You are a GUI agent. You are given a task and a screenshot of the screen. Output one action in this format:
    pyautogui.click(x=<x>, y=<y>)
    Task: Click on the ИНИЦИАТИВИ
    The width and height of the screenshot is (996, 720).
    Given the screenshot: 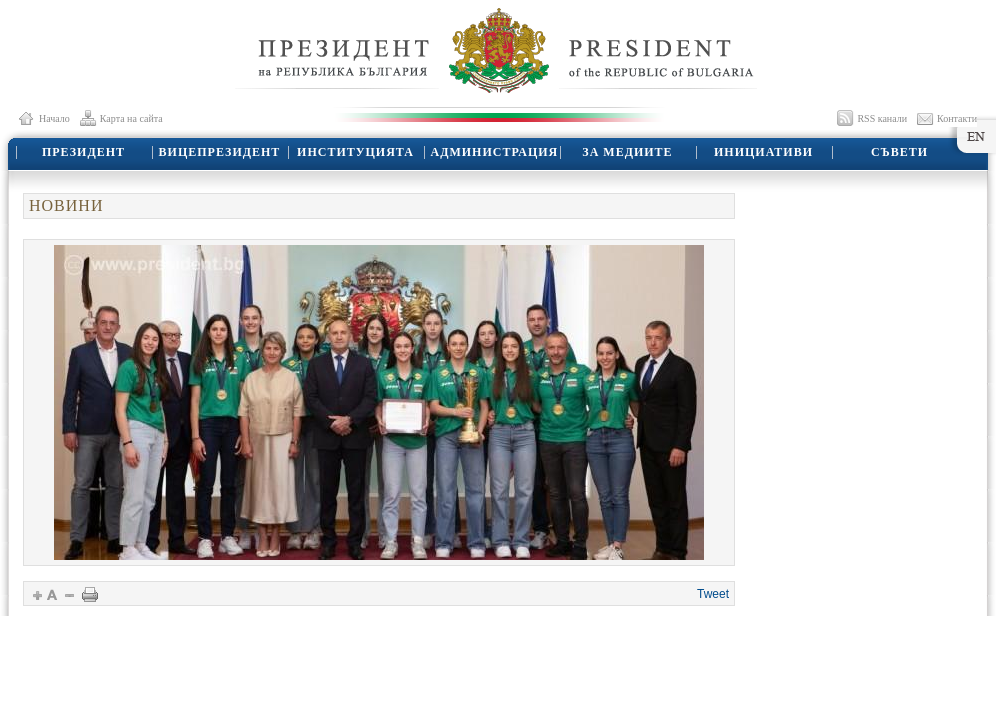 What is the action you would take?
    pyautogui.click(x=763, y=152)
    